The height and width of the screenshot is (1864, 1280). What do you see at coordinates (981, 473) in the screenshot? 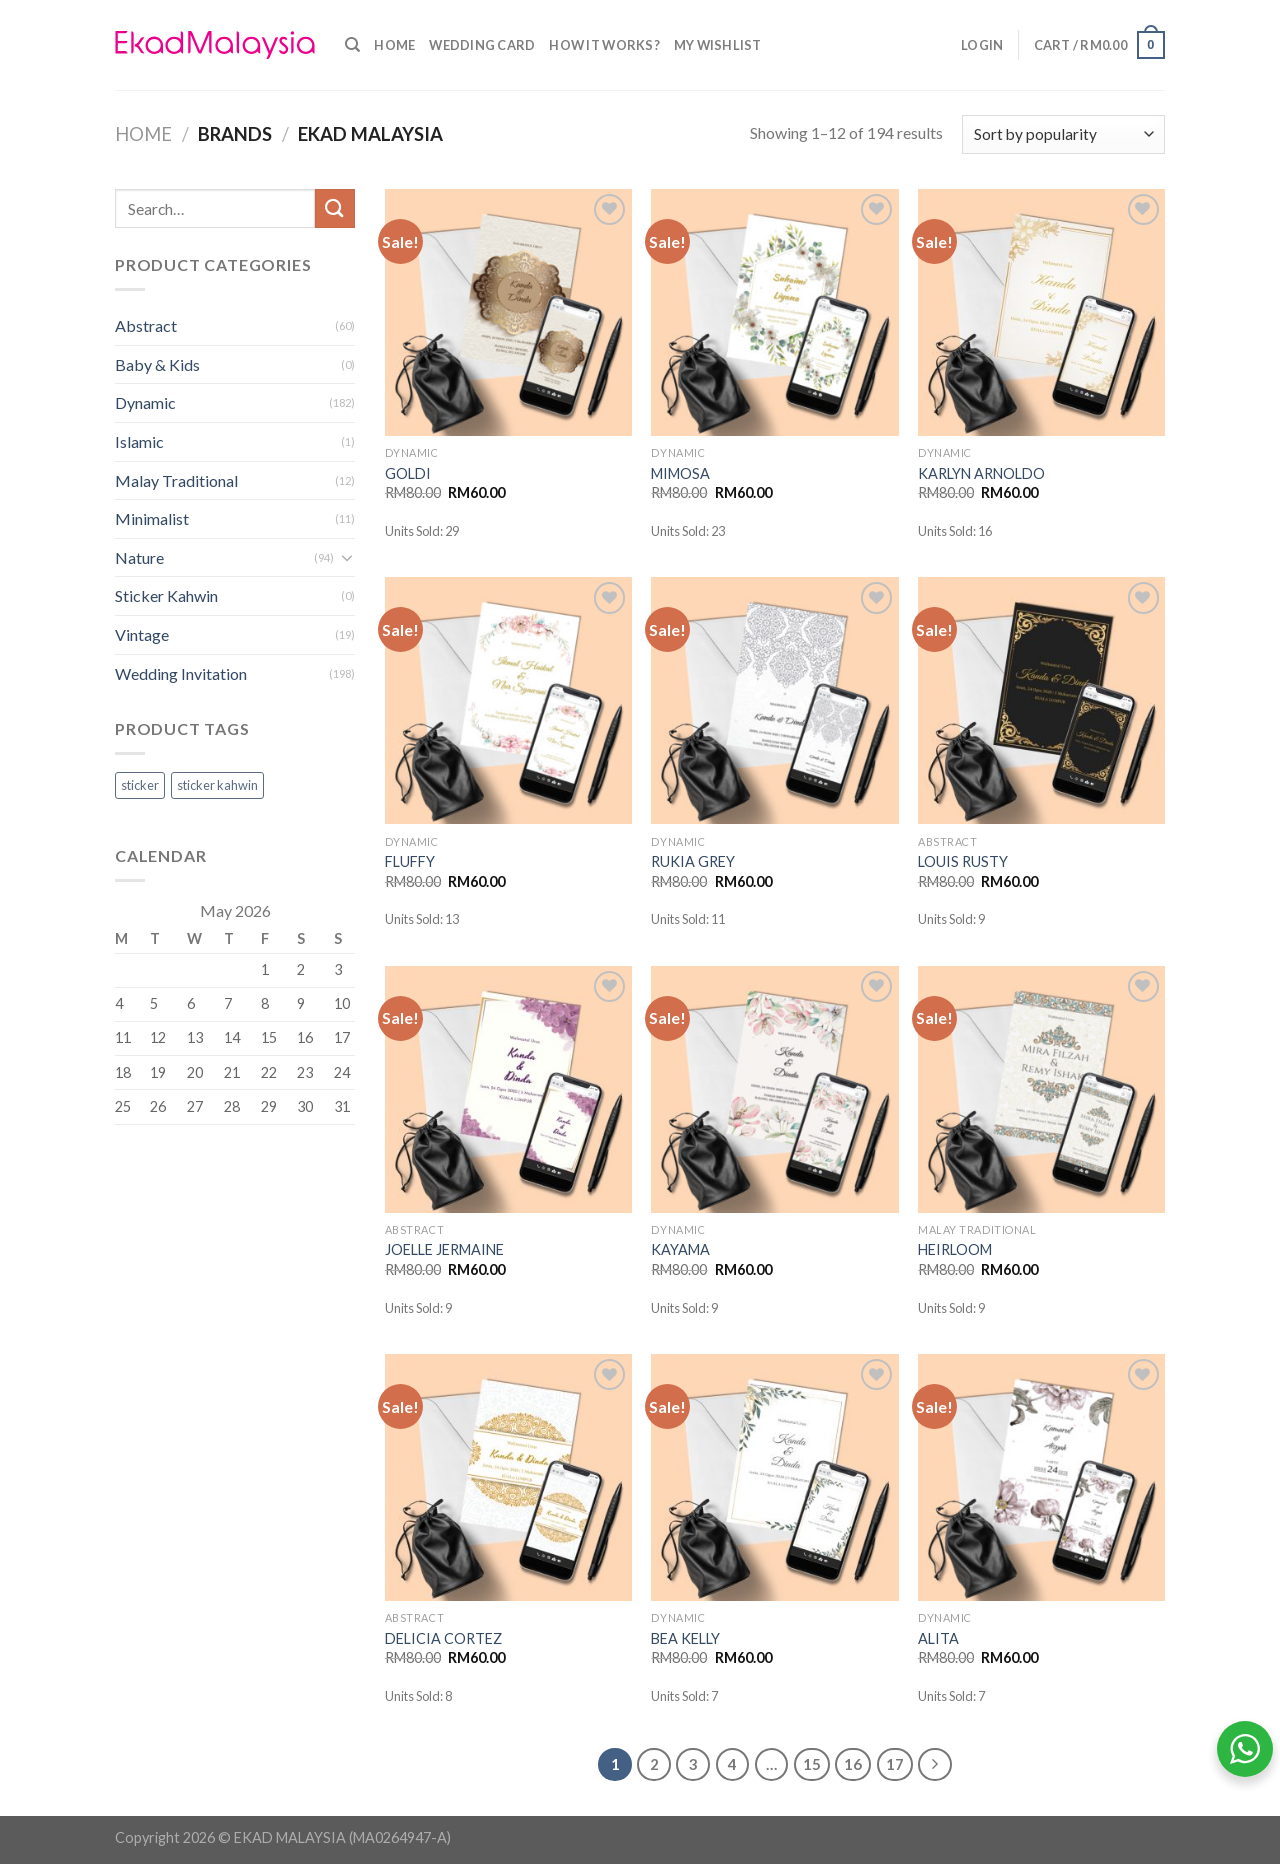
I see `KARLYN ARNOLDO` at bounding box center [981, 473].